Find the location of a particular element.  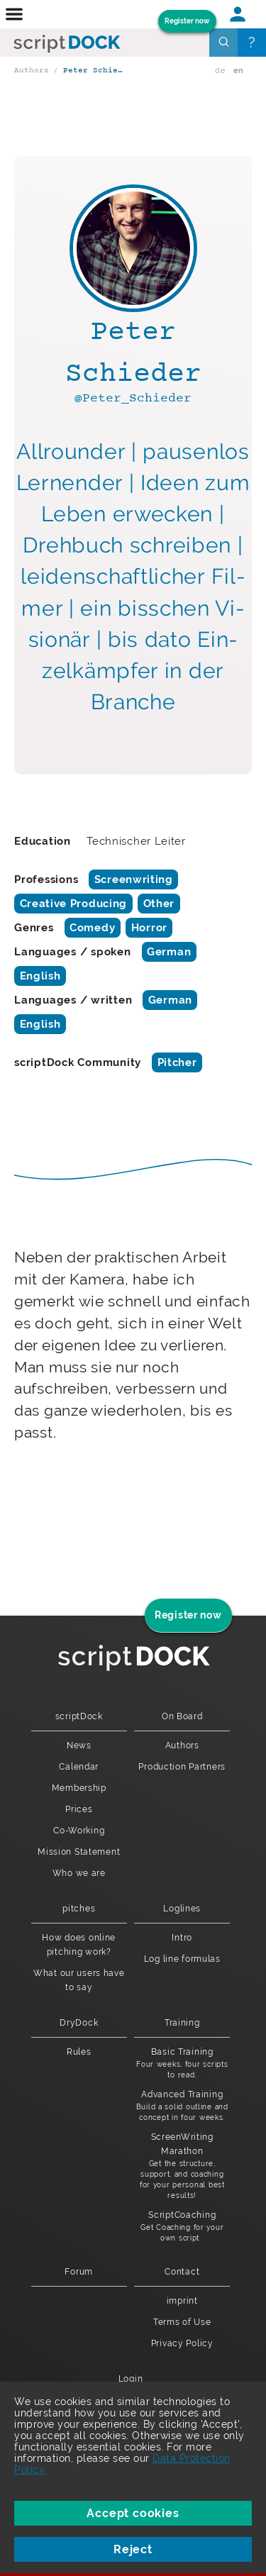

Co-Working is located at coordinates (78, 1831).